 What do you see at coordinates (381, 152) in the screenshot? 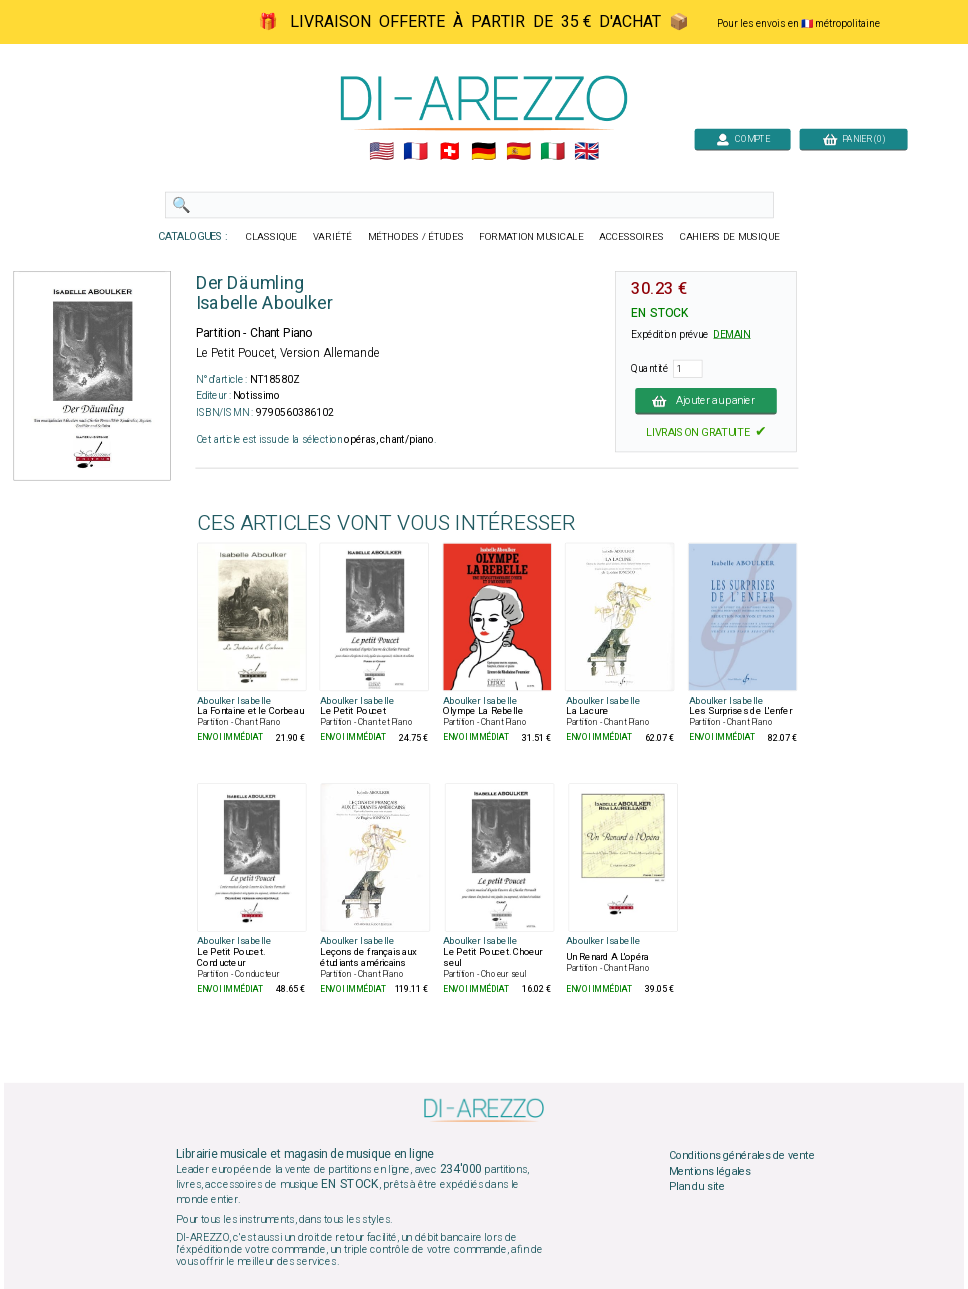
I see `🇺🇲` at bounding box center [381, 152].